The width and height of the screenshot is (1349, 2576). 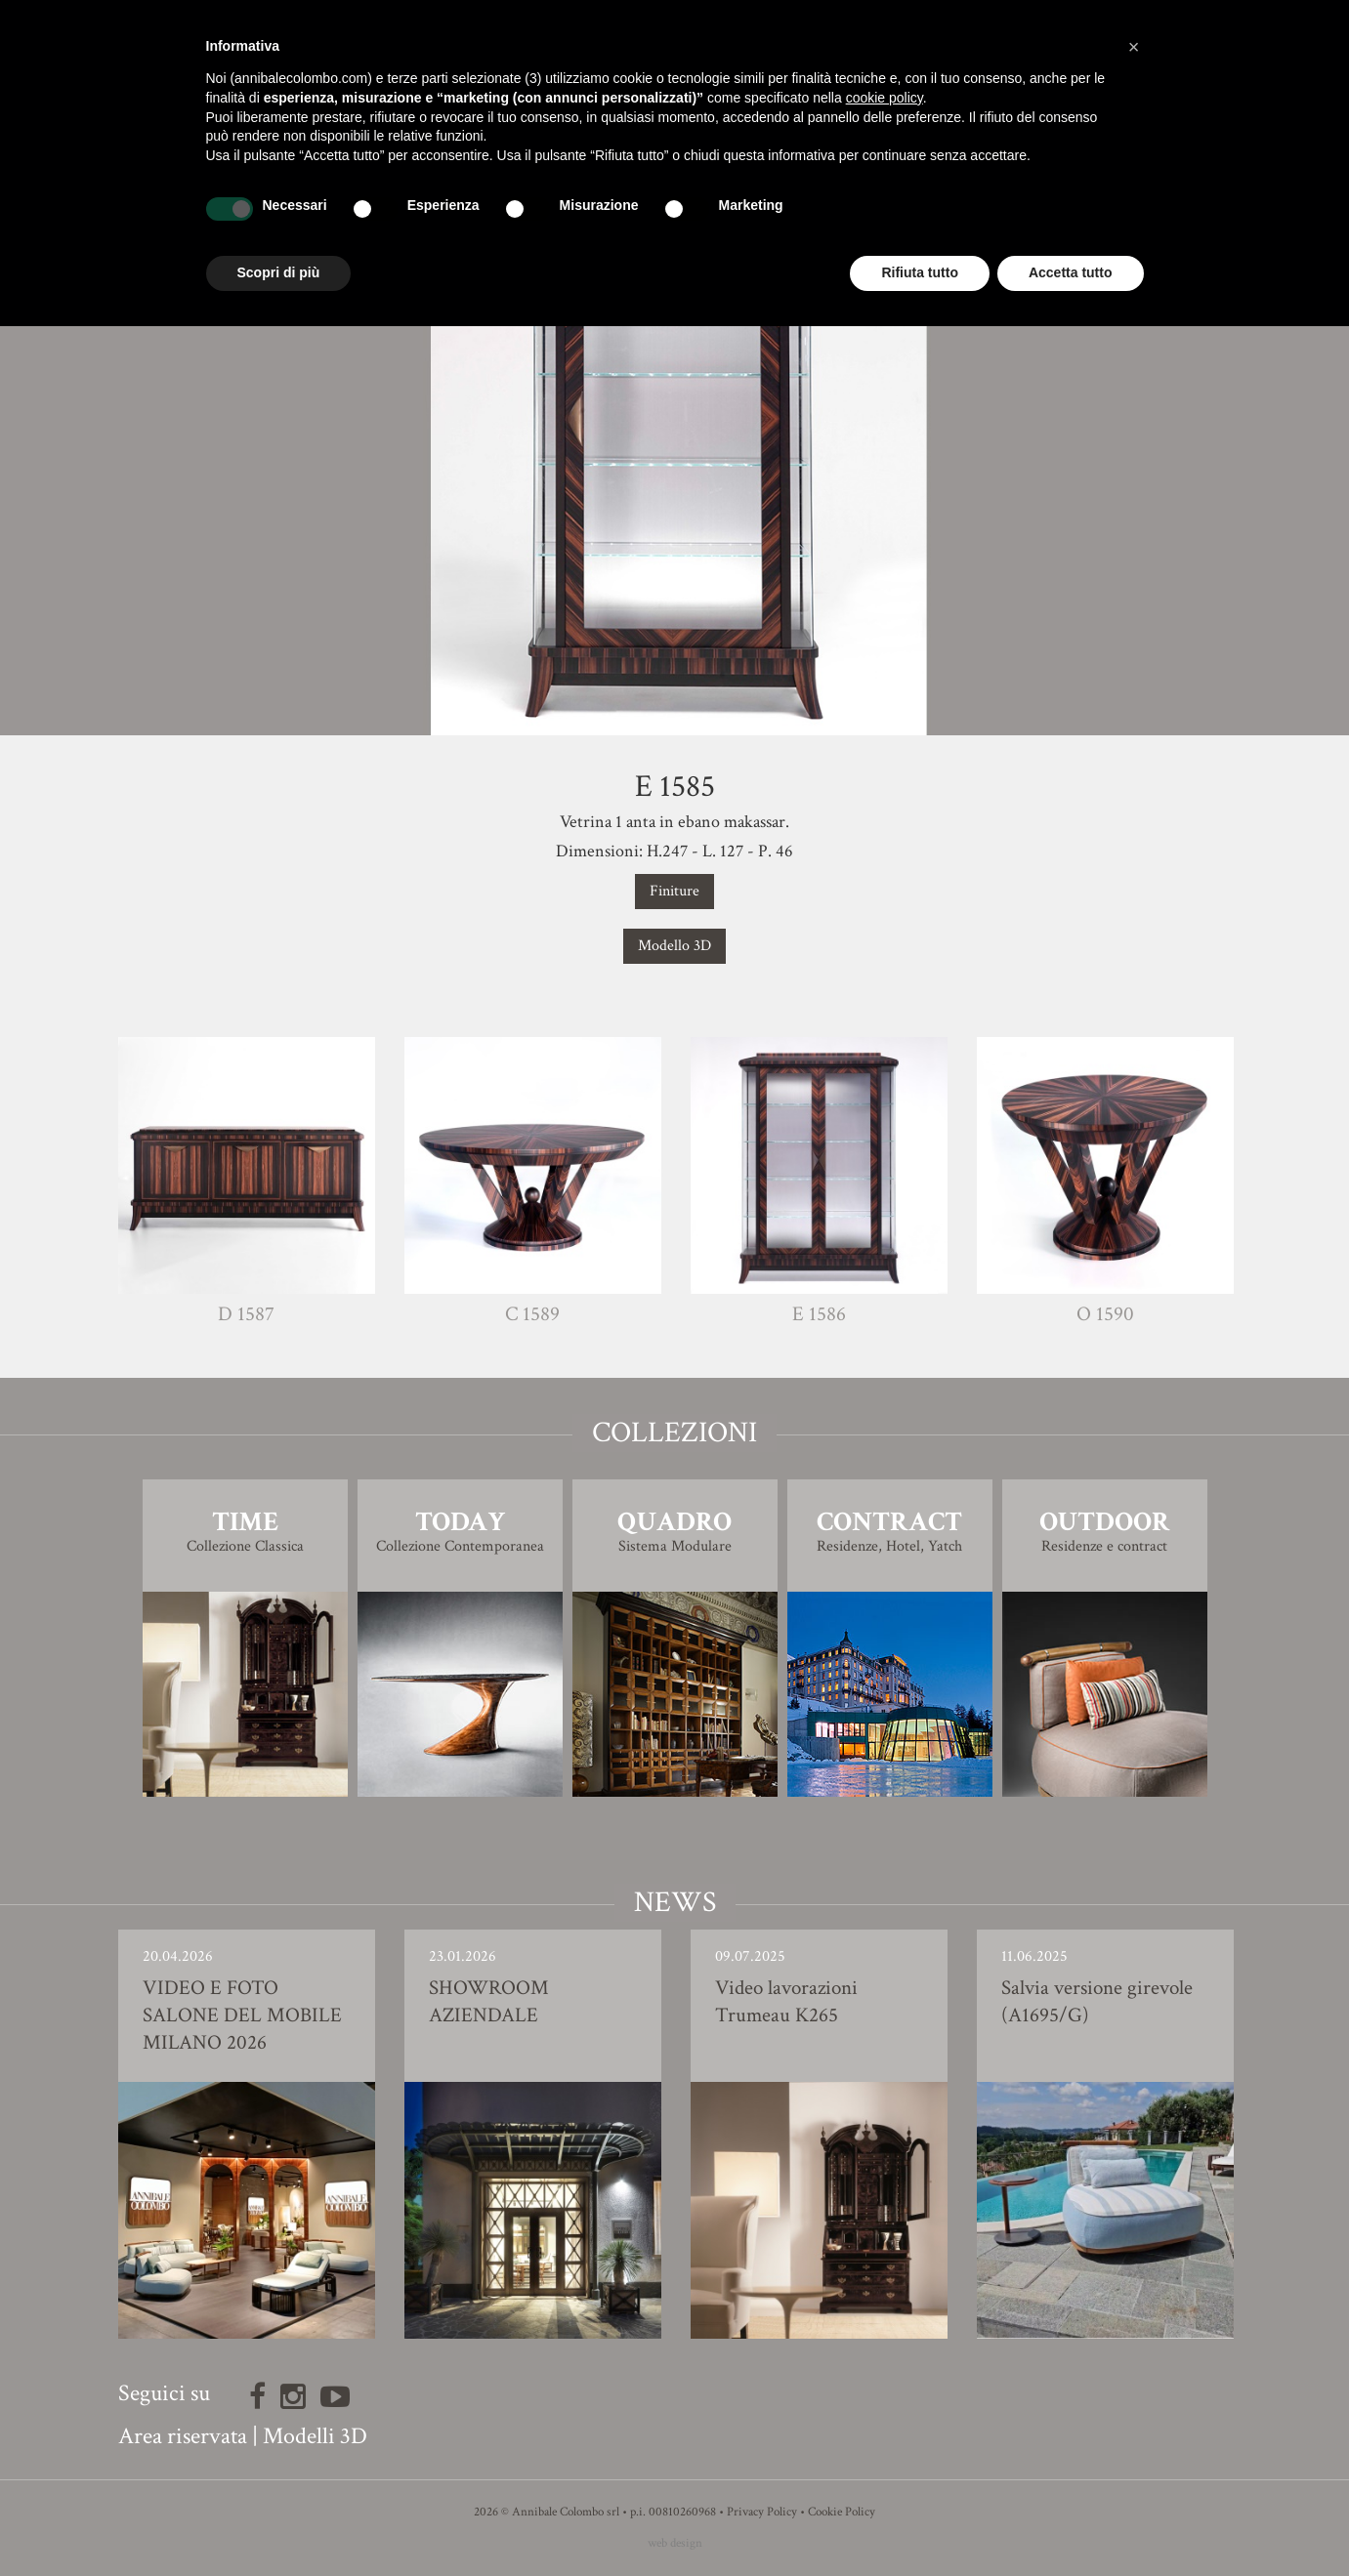 I want to click on Scopri di più [button], so click(x=278, y=272).